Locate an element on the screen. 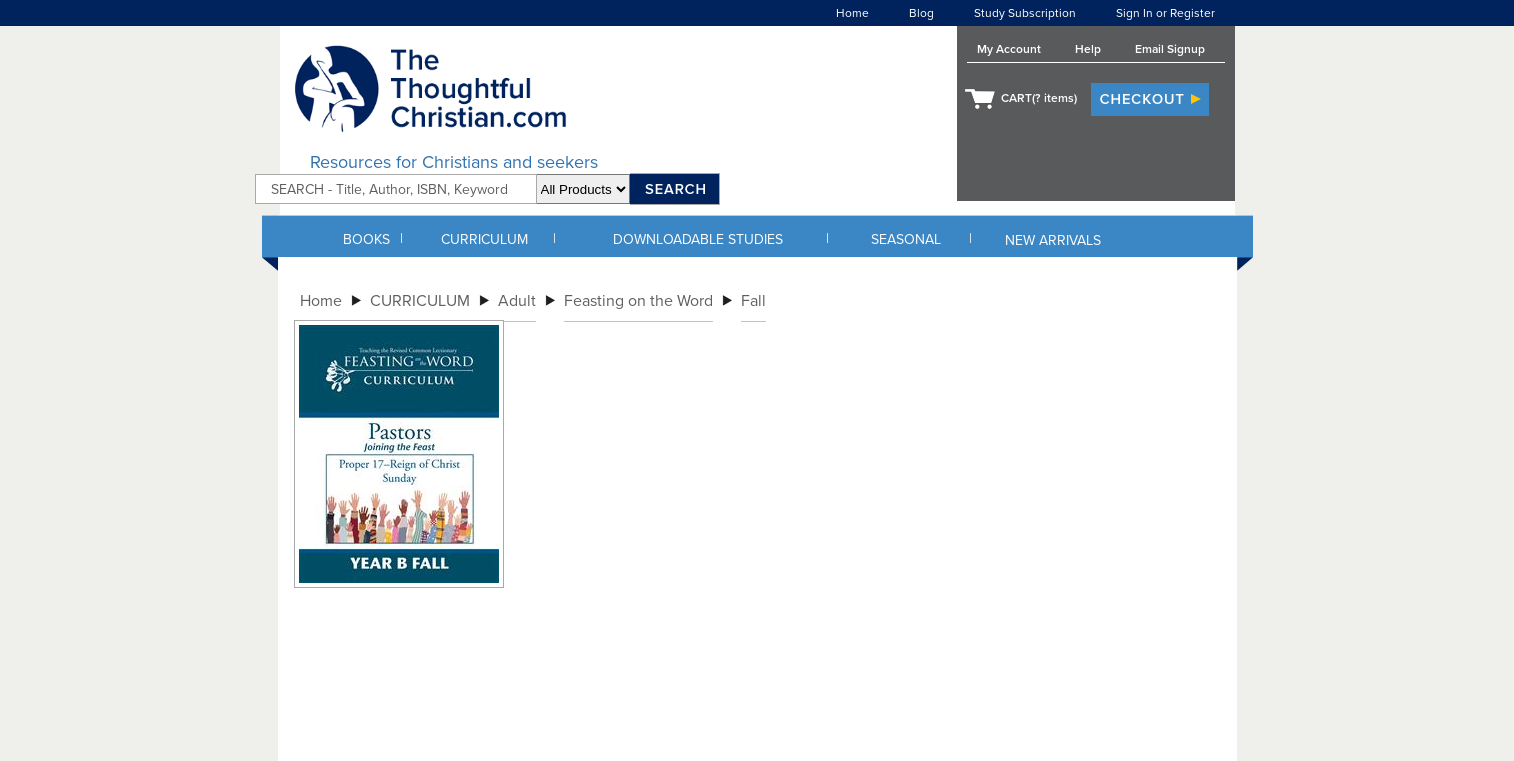 The image size is (1514, 761). Adult is located at coordinates (517, 301).